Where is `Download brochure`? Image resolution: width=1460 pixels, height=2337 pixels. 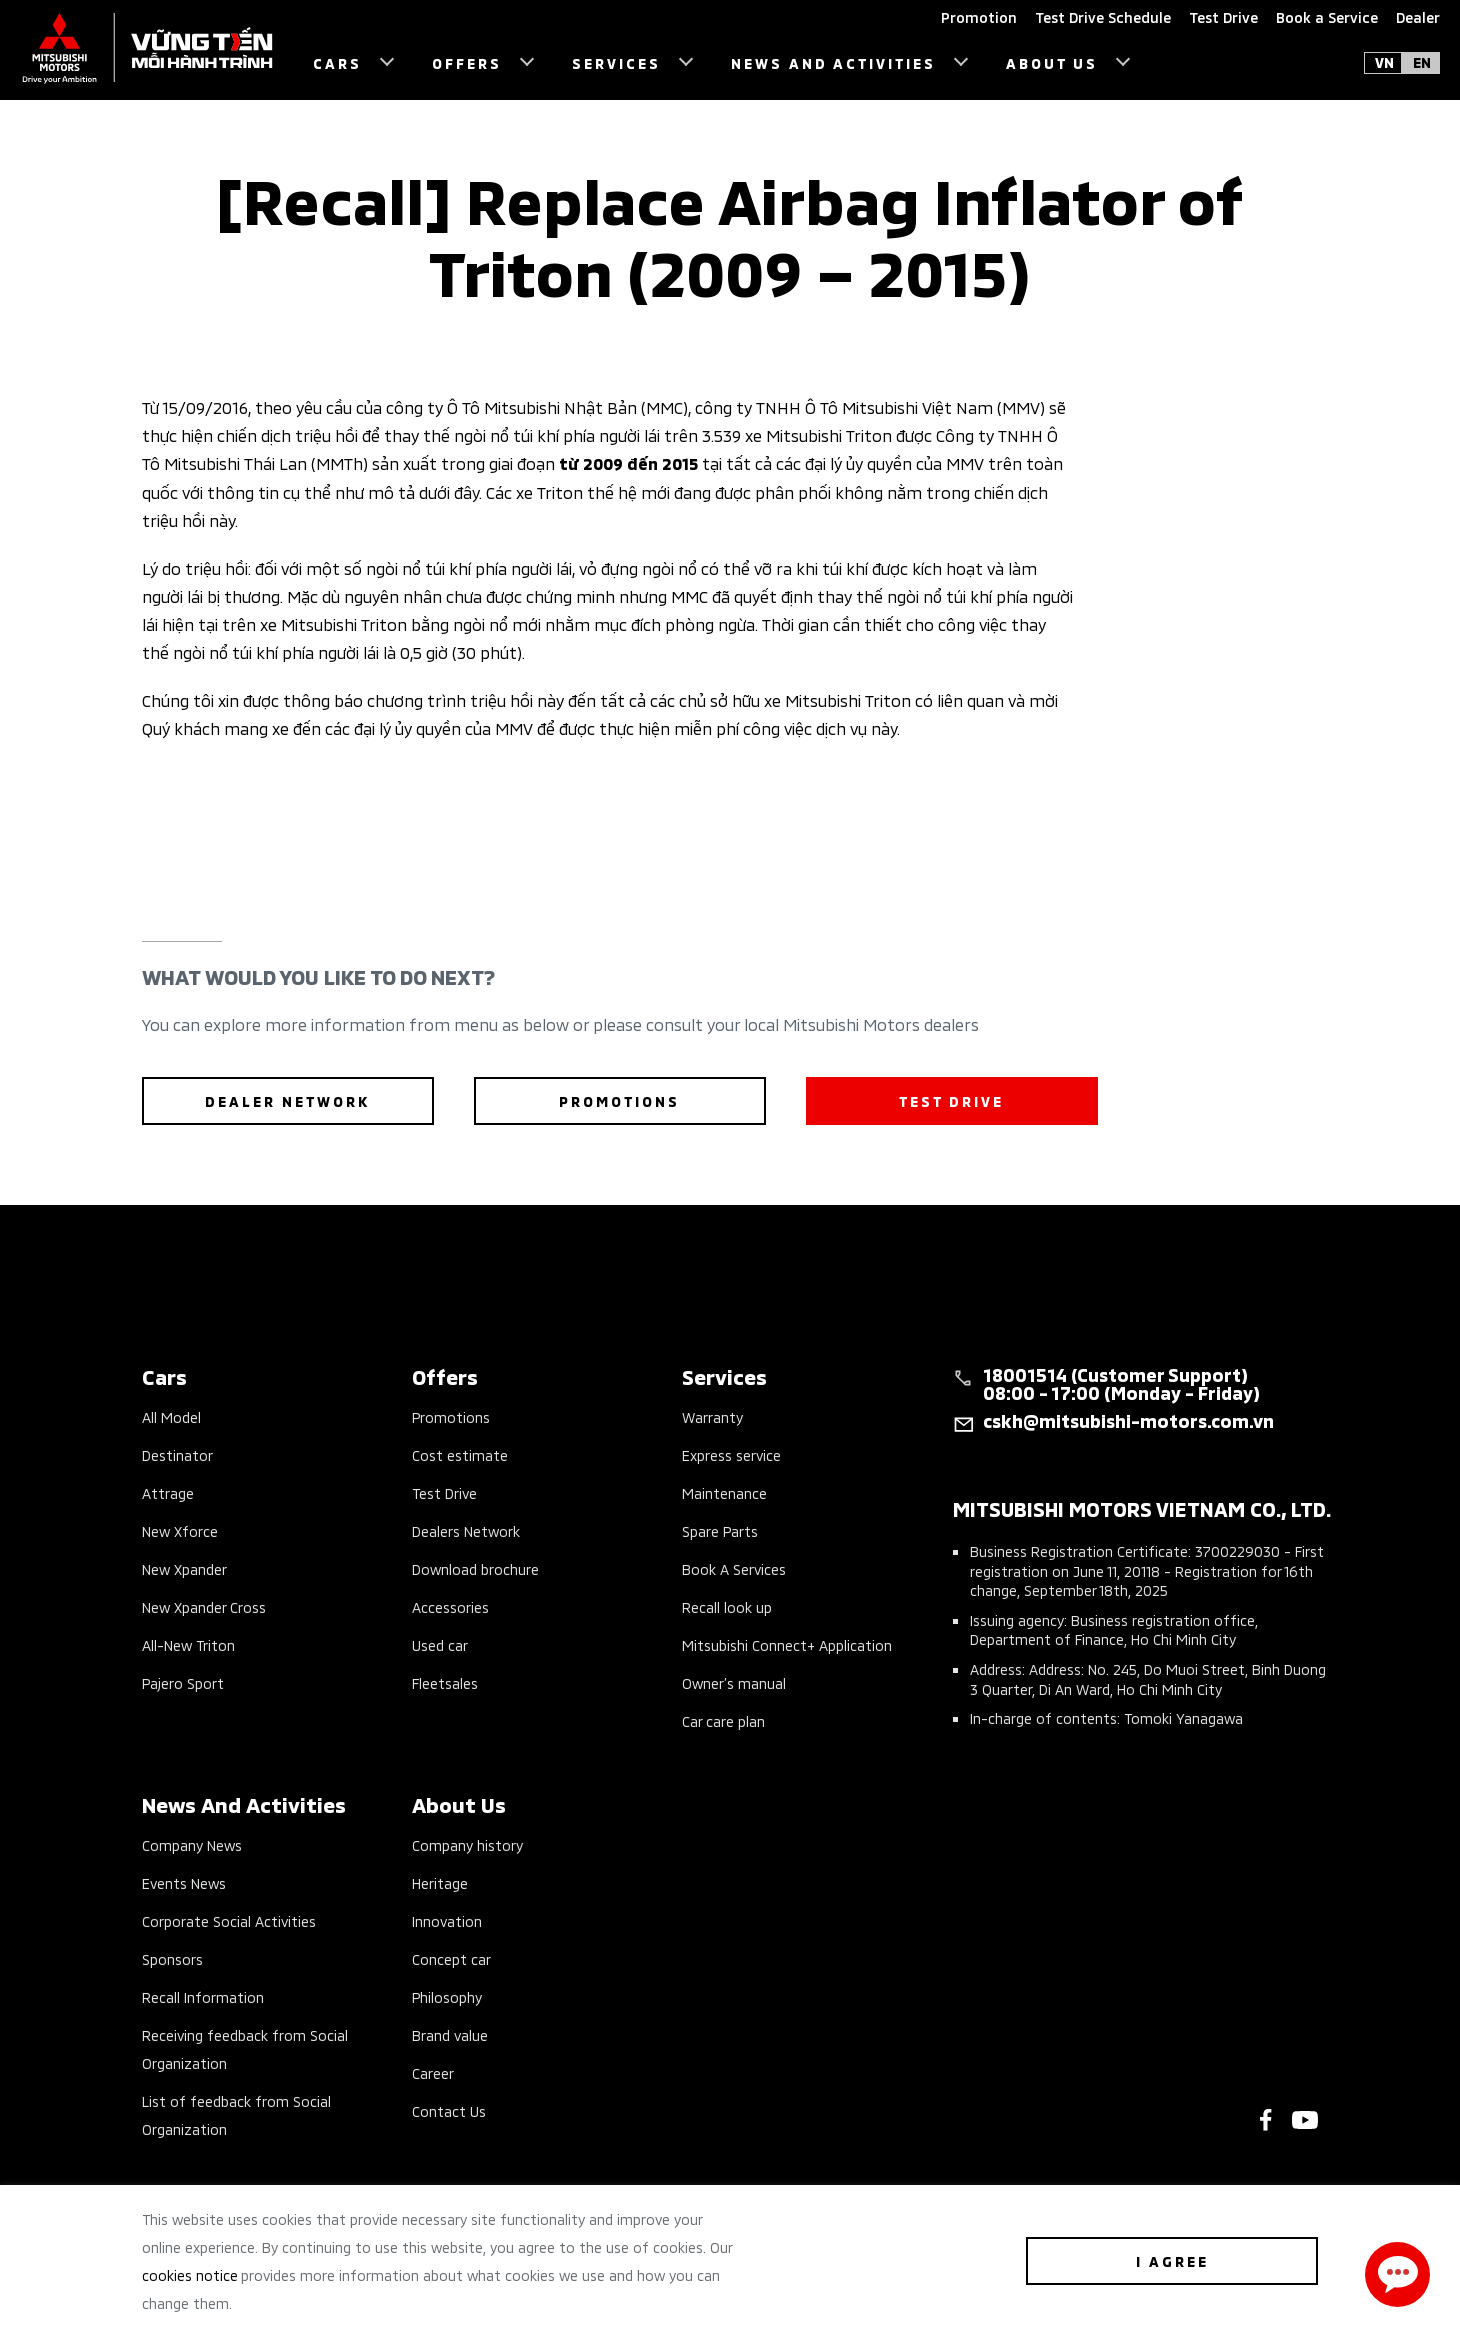
Download brochure is located at coordinates (475, 1568).